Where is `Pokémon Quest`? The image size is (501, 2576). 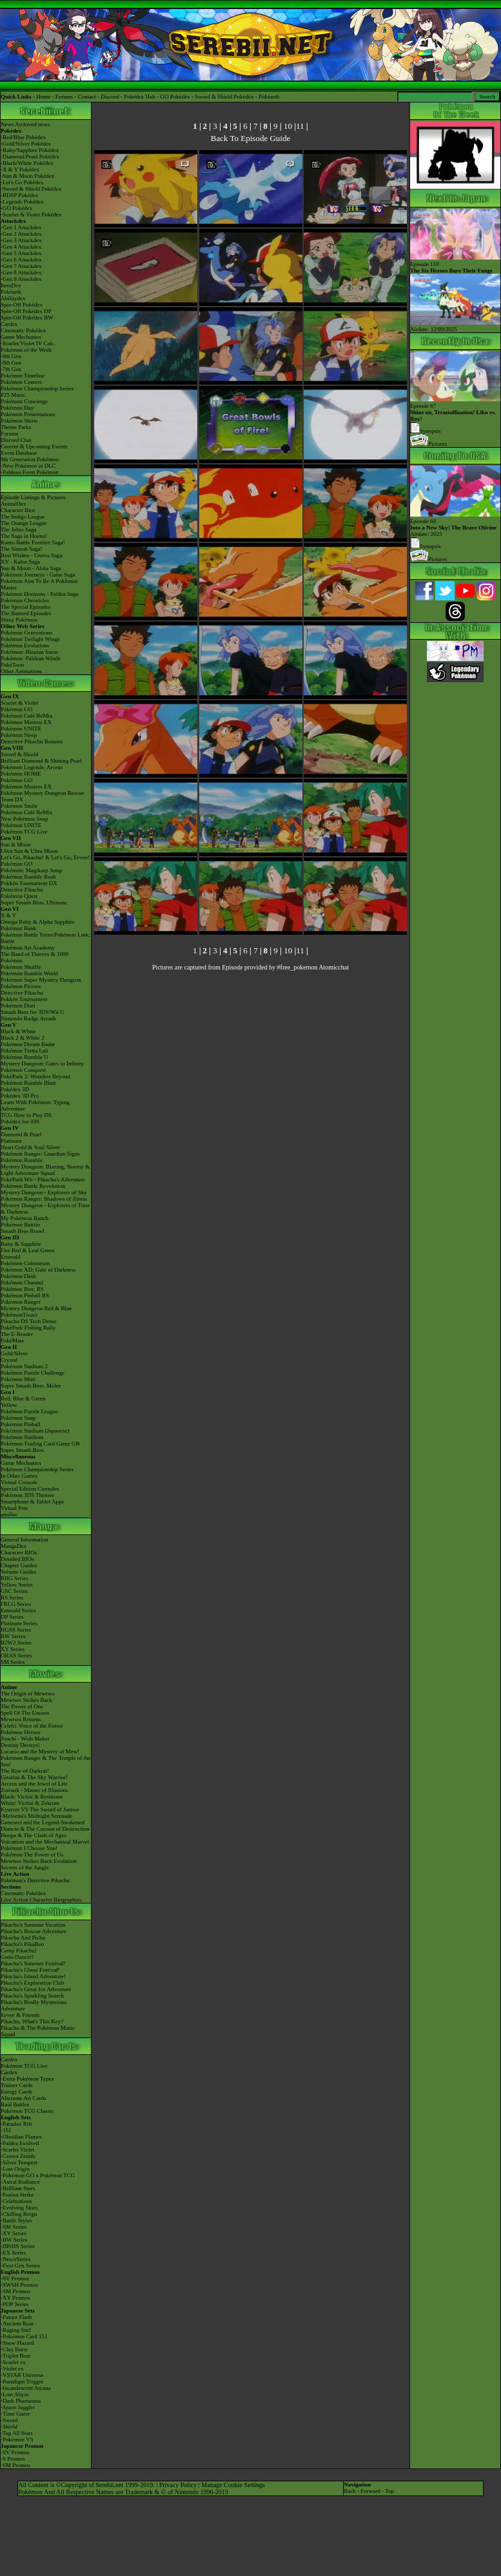 Pokémon Quest is located at coordinates (19, 896).